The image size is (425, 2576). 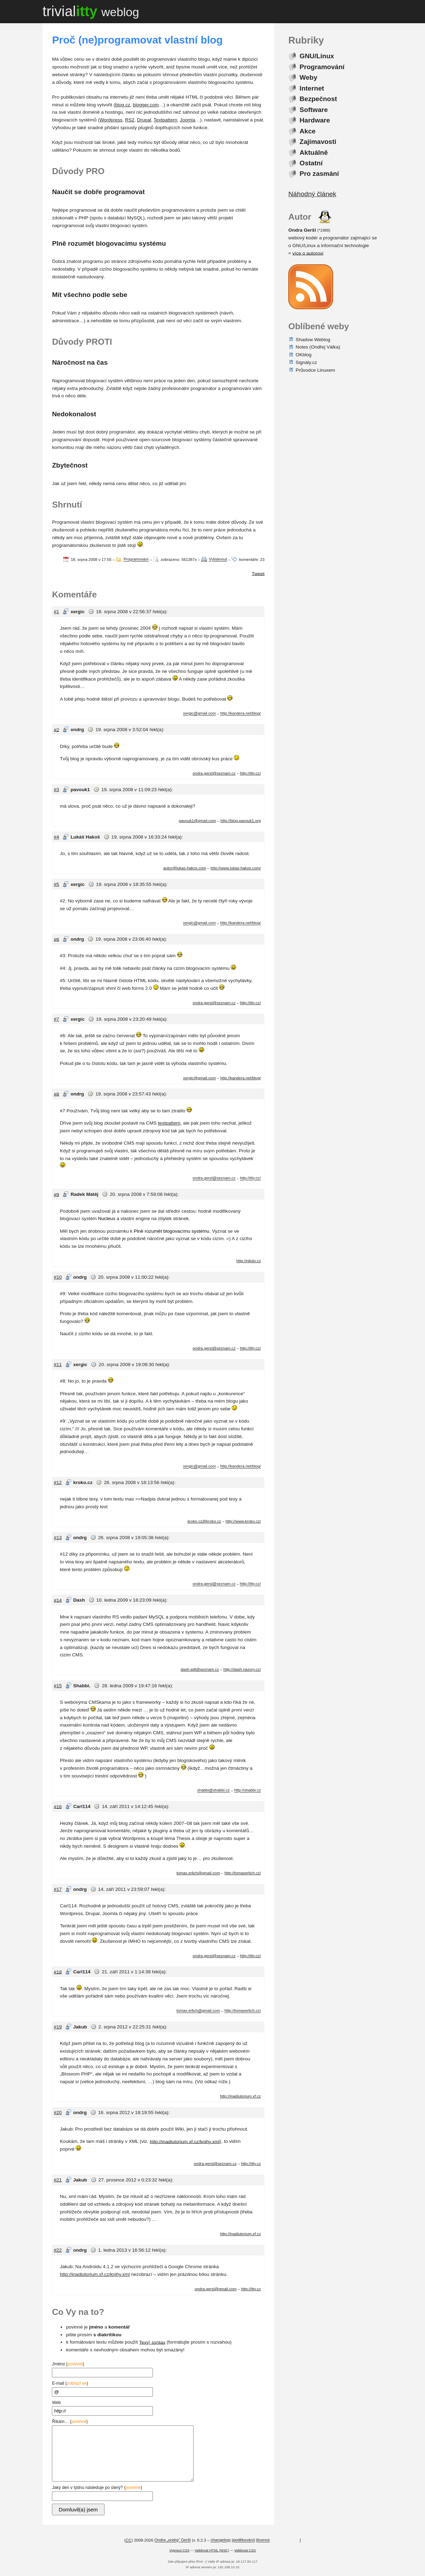 I want to click on OKblog, so click(x=303, y=354).